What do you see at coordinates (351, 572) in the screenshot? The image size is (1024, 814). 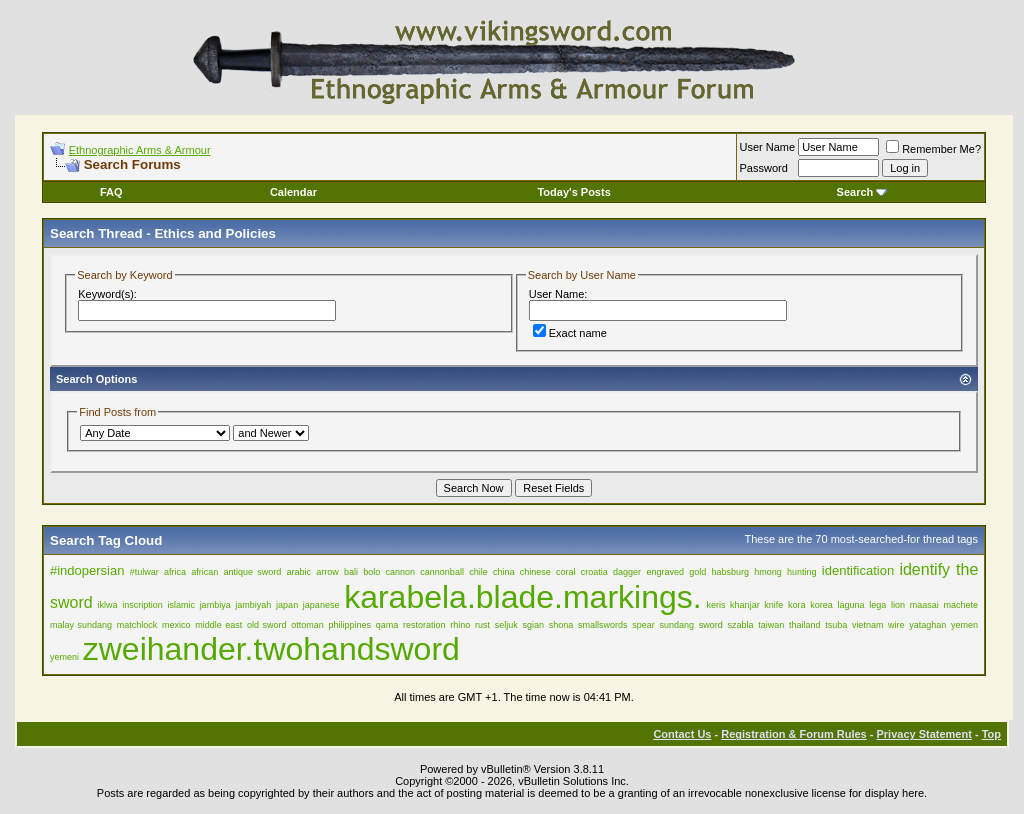 I see `bali` at bounding box center [351, 572].